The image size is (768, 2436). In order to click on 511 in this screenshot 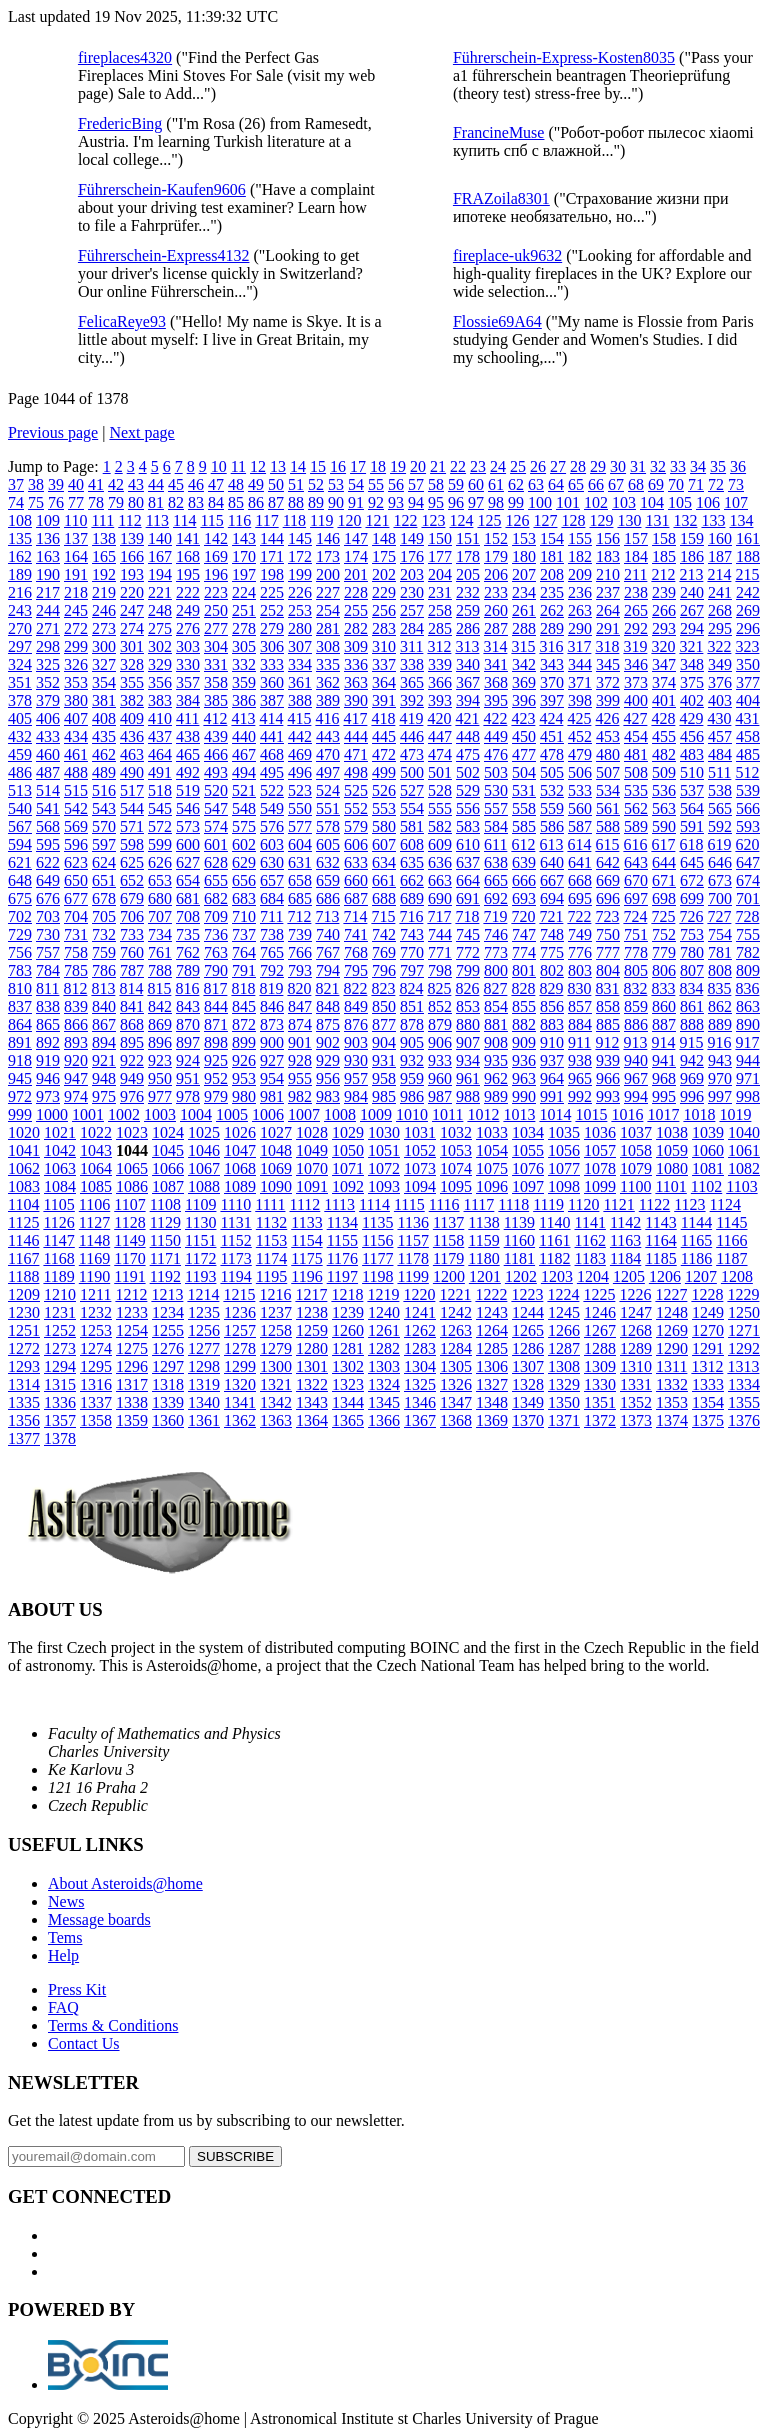, I will do `click(719, 772)`.